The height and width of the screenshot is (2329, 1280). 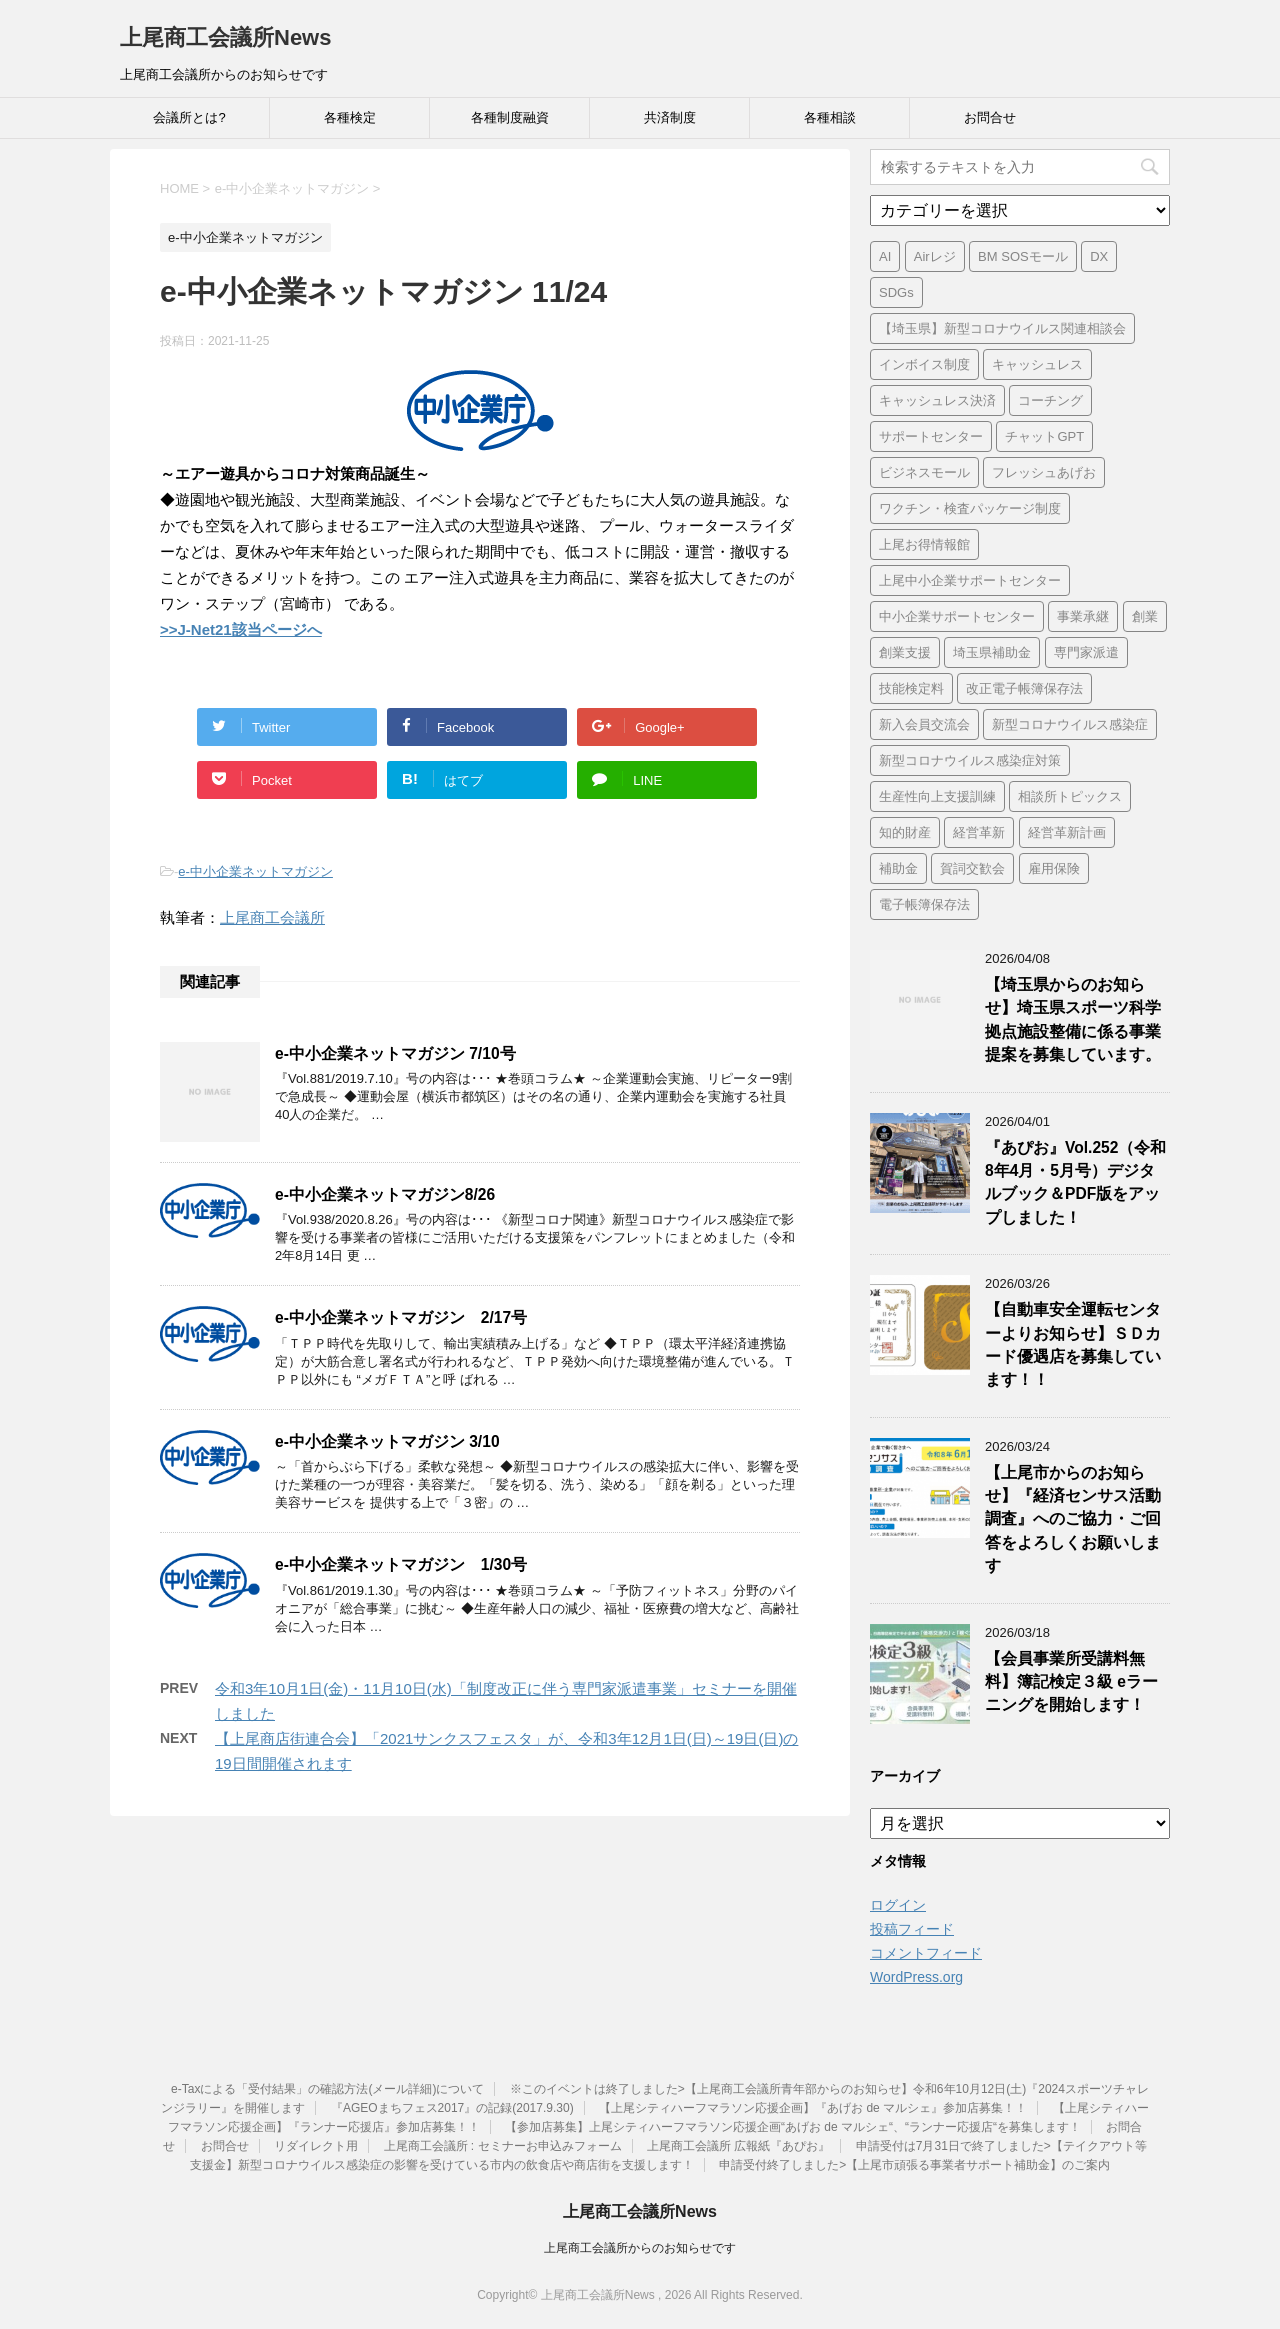 What do you see at coordinates (670, 117) in the screenshot?
I see `共済制度` at bounding box center [670, 117].